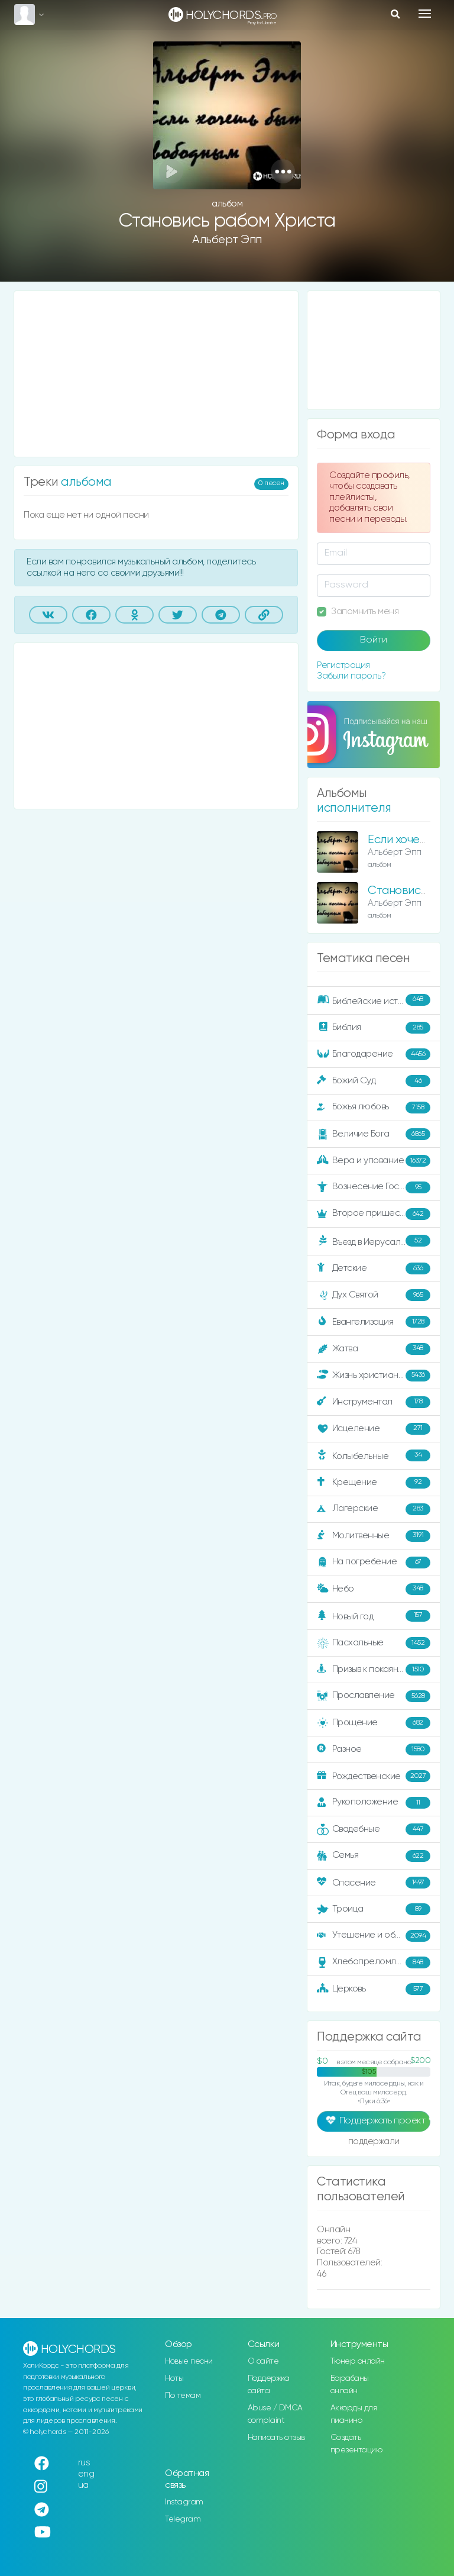  Describe the element at coordinates (373, 1803) in the screenshot. I see `Рукоположение` at that location.